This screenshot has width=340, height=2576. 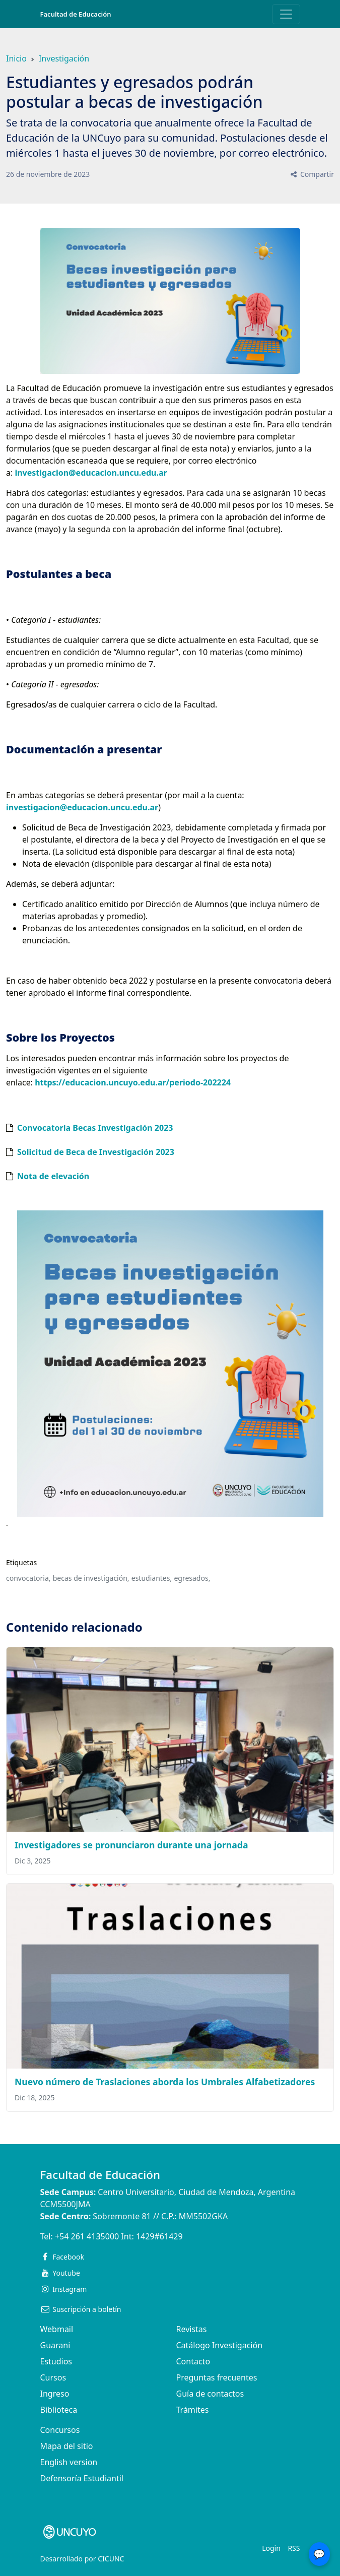 I want to click on estudiantes,, so click(x=151, y=1578).